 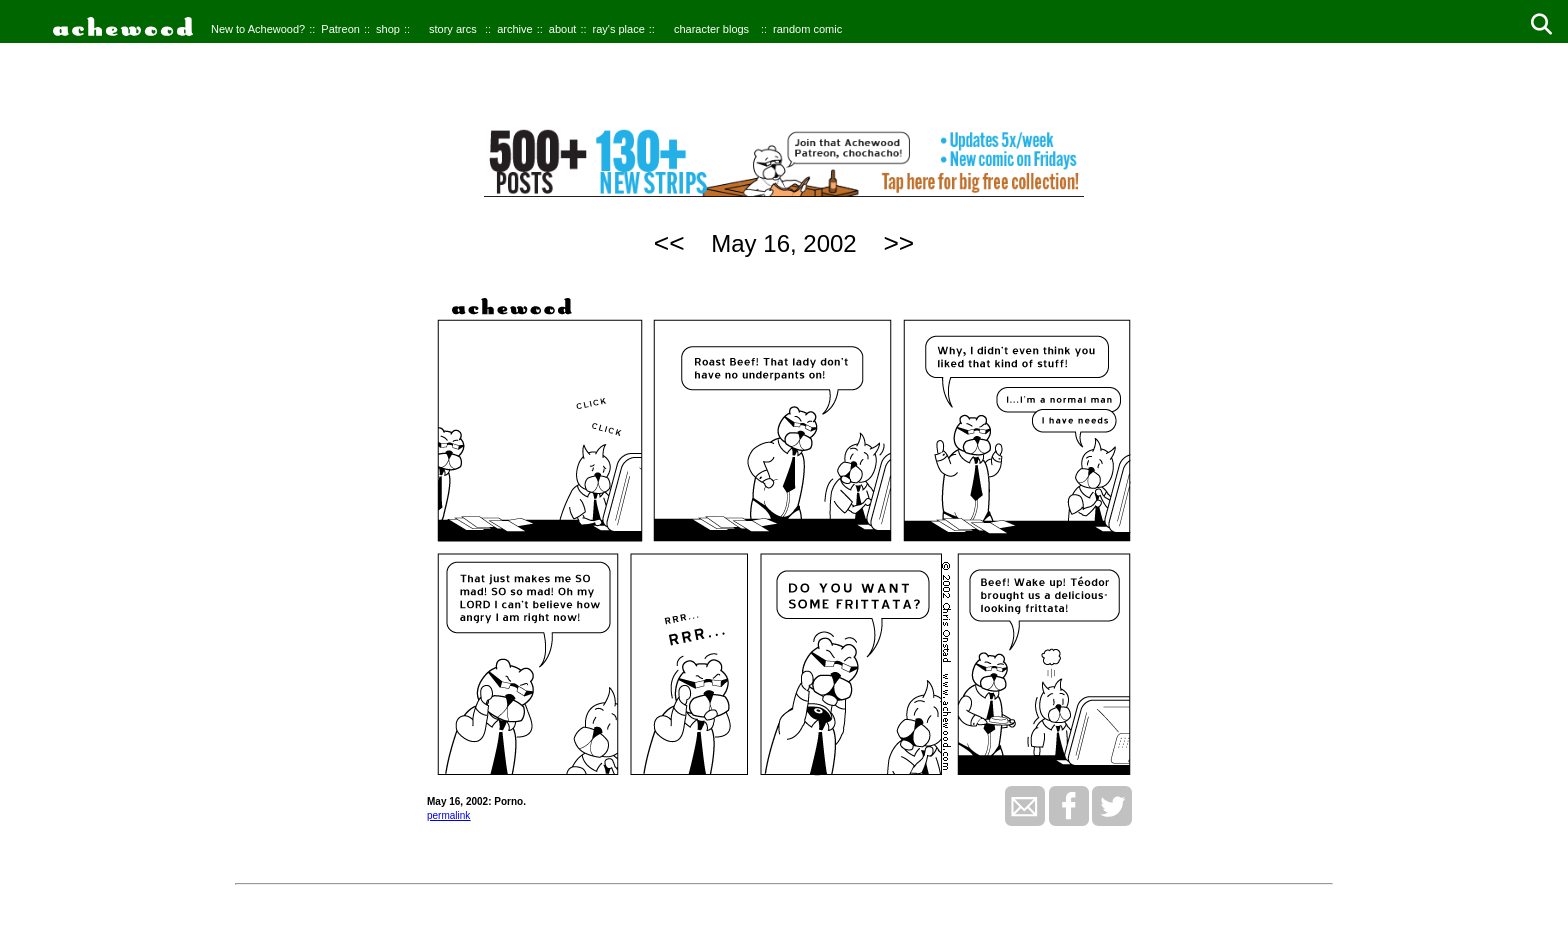 I want to click on about, so click(x=563, y=29).